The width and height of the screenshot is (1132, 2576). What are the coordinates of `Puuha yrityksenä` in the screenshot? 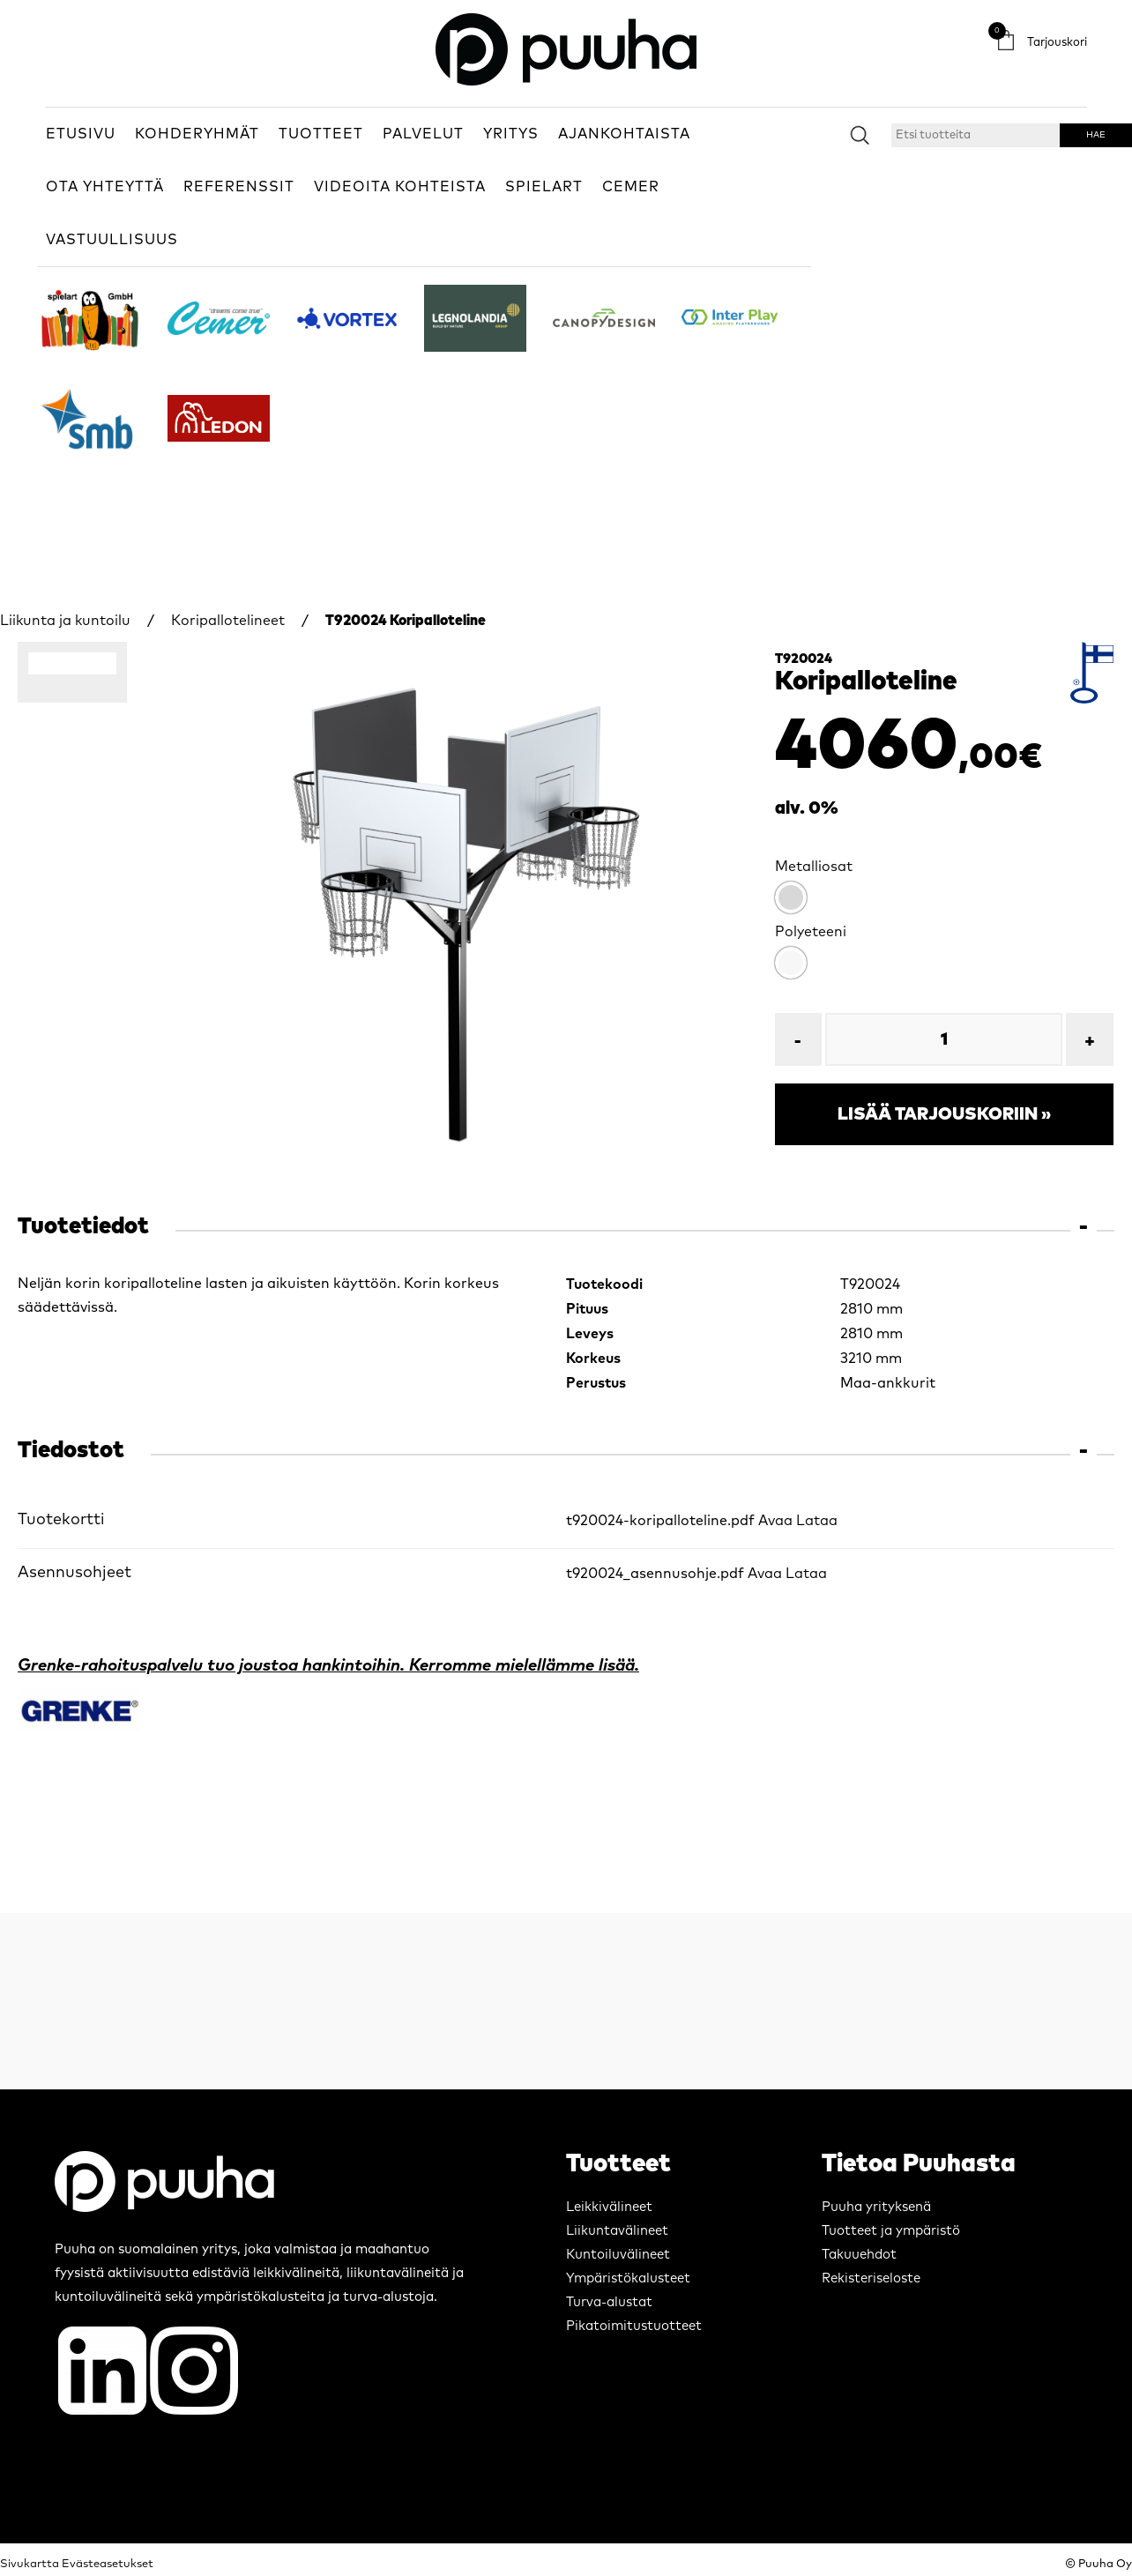 It's located at (876, 2207).